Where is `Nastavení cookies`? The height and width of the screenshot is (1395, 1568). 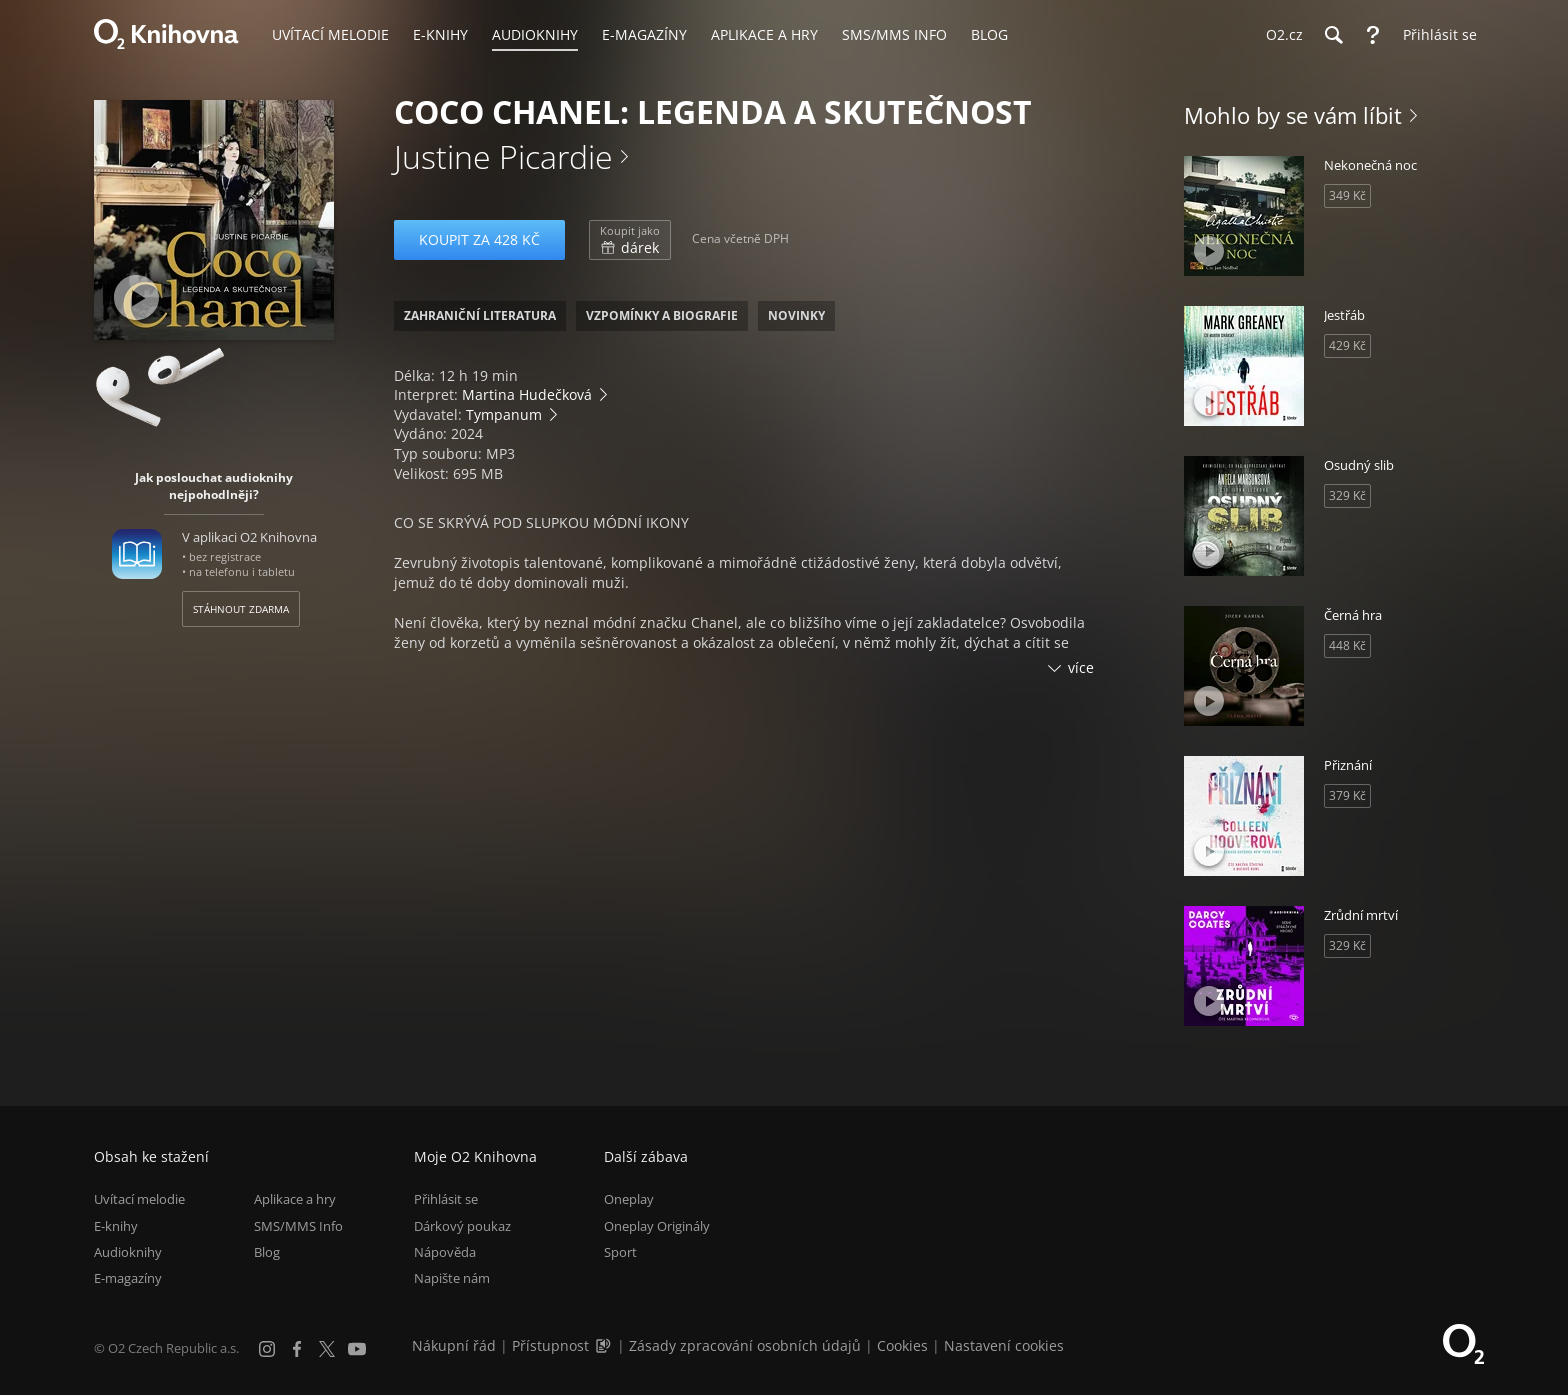 Nastavení cookies is located at coordinates (1004, 1345).